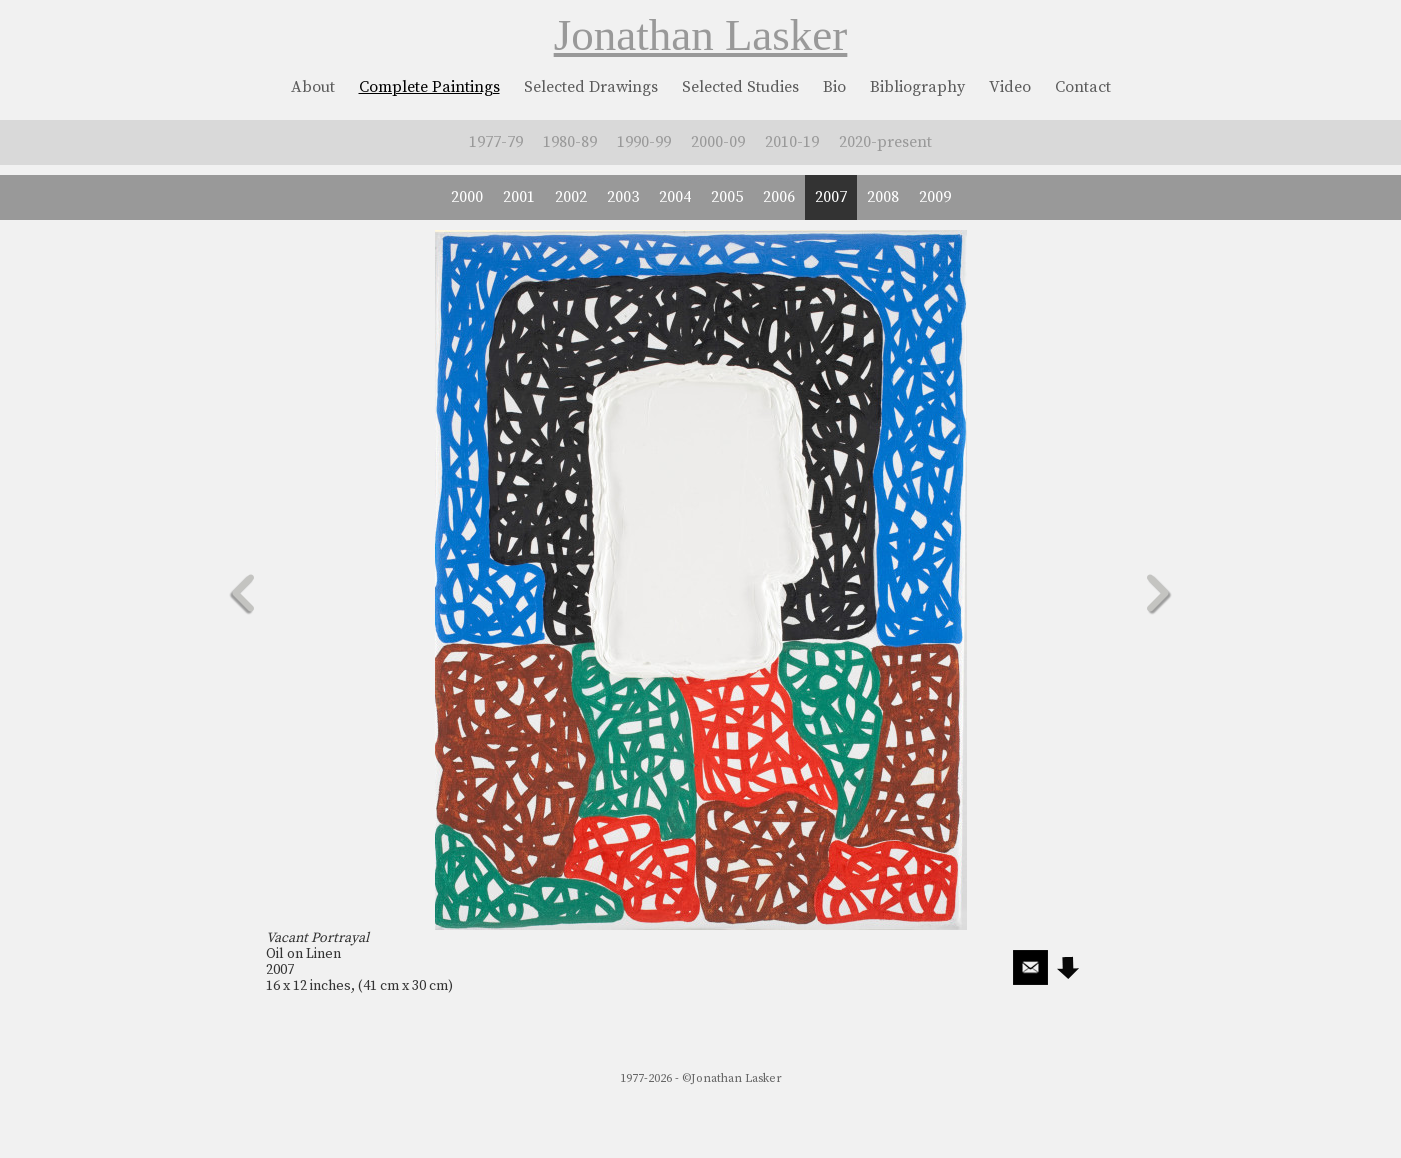 This screenshot has height=1158, width=1401. Describe the element at coordinates (727, 197) in the screenshot. I see `2005` at that location.